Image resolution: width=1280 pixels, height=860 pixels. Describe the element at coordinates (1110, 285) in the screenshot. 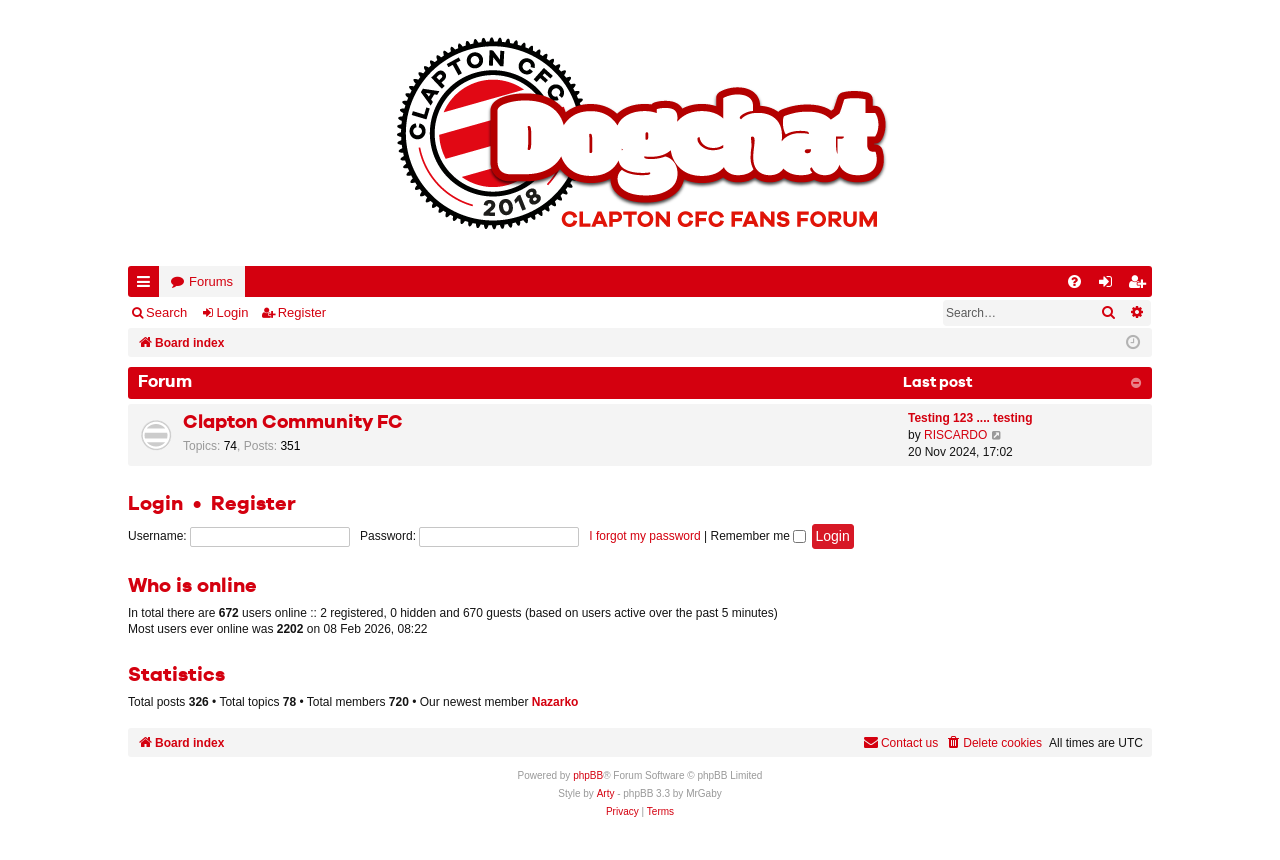

I see `Login [menuitem]` at that location.